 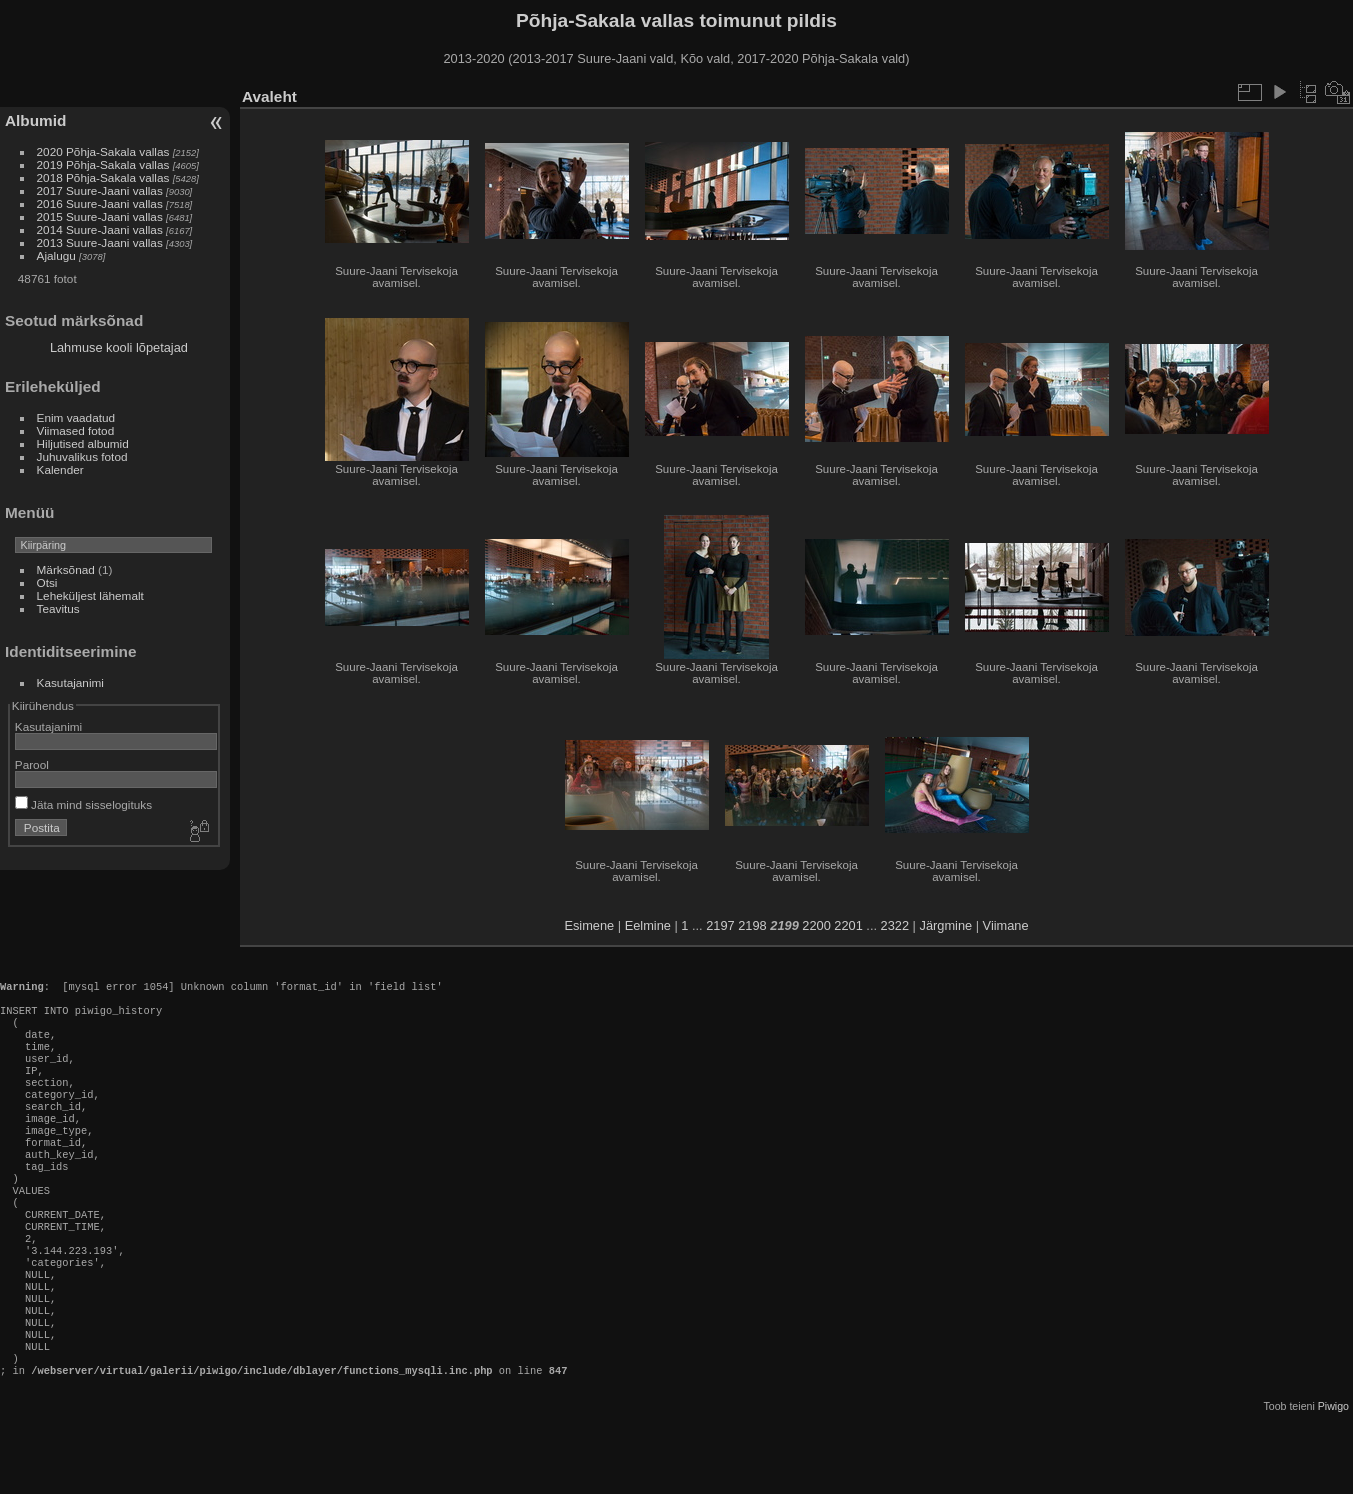 What do you see at coordinates (35, 120) in the screenshot?
I see `Albumid` at bounding box center [35, 120].